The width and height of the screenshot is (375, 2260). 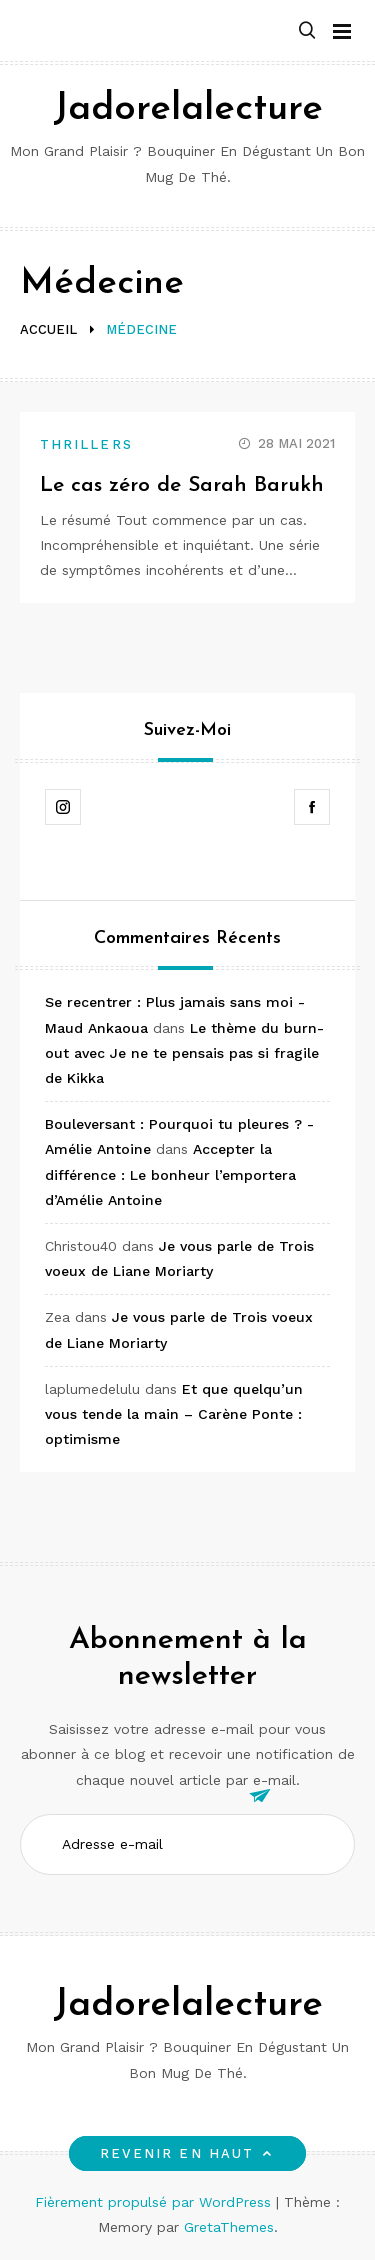 What do you see at coordinates (187, 2153) in the screenshot?
I see `Revenir en haut` at bounding box center [187, 2153].